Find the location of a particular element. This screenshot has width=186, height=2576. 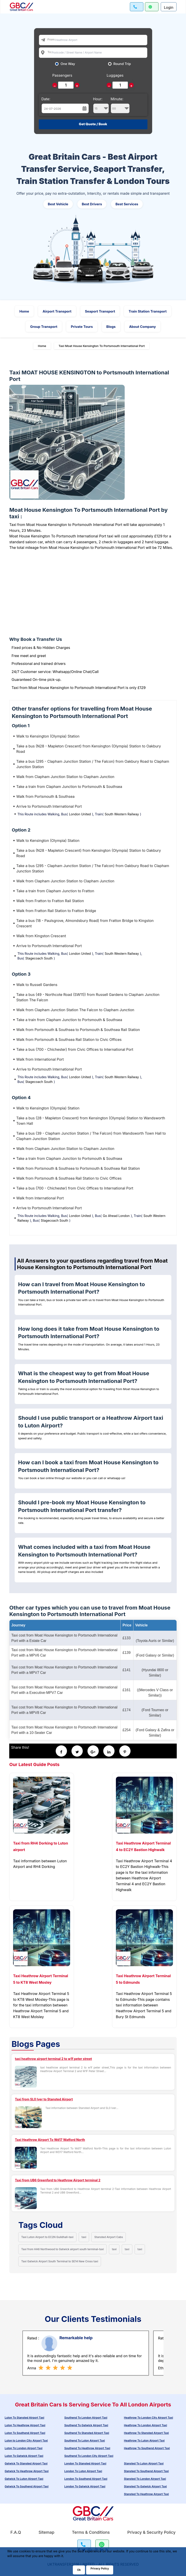

Southend To London City Airport Taxi is located at coordinates (88, 2455).